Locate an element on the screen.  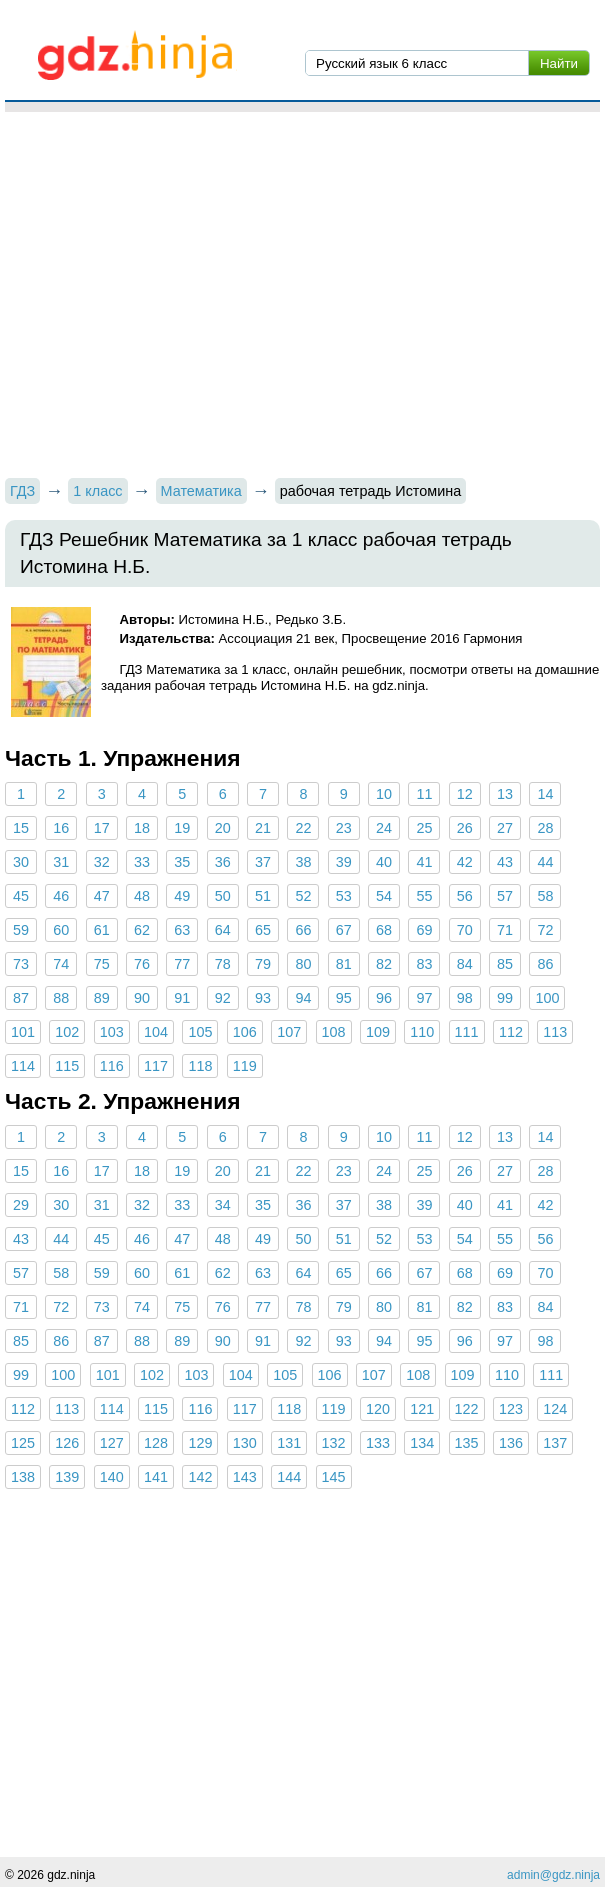
82 is located at coordinates (384, 964).